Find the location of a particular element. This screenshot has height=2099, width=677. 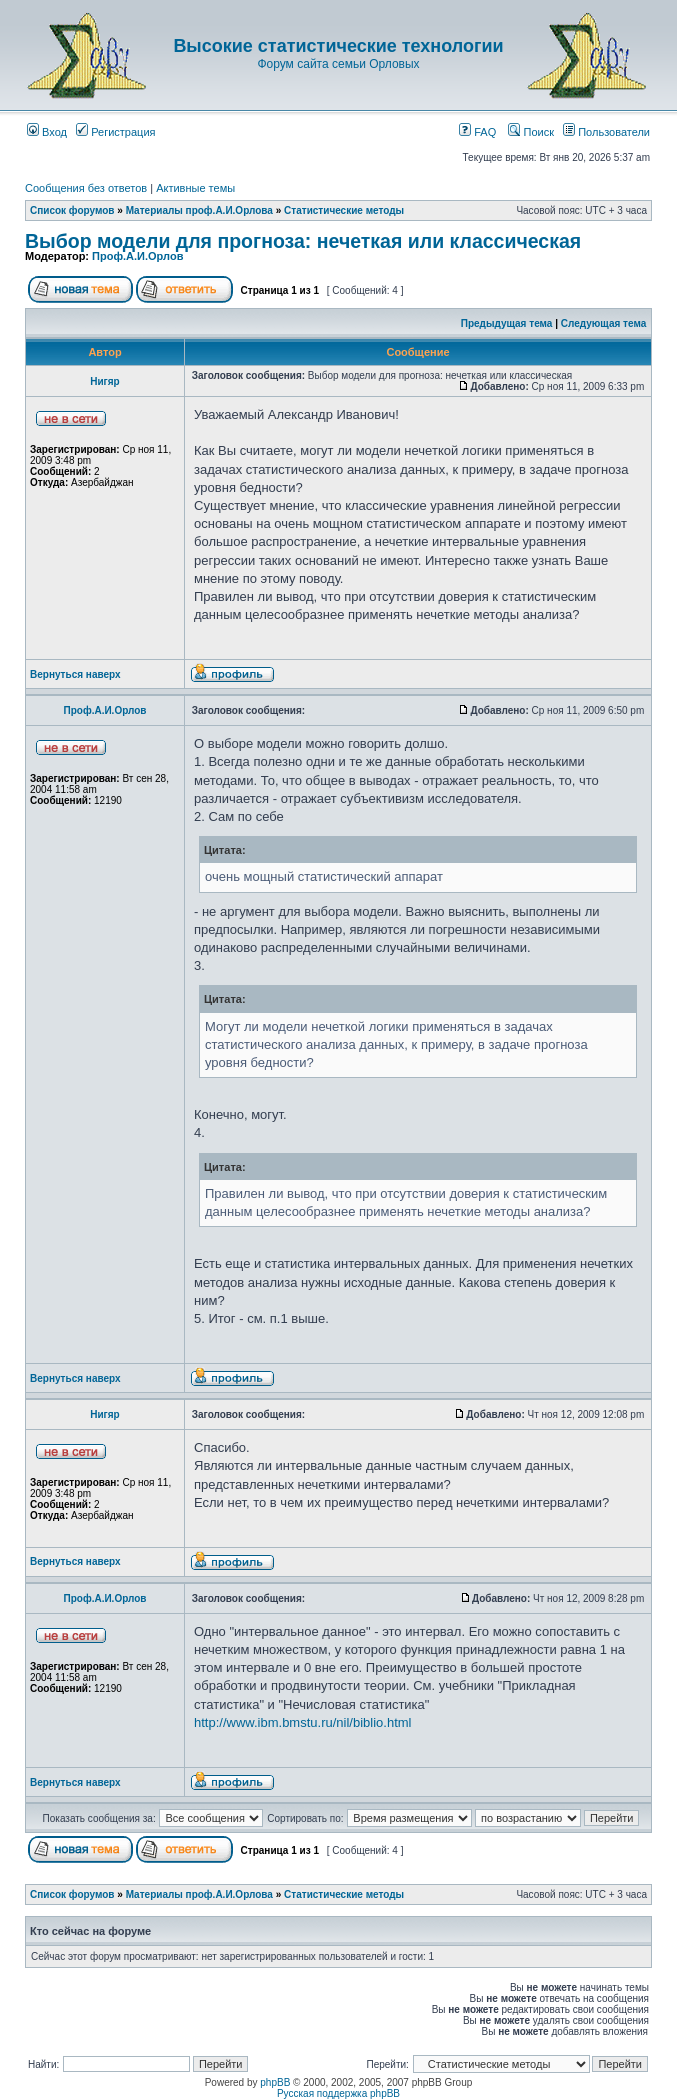

phpBB is located at coordinates (275, 2082).